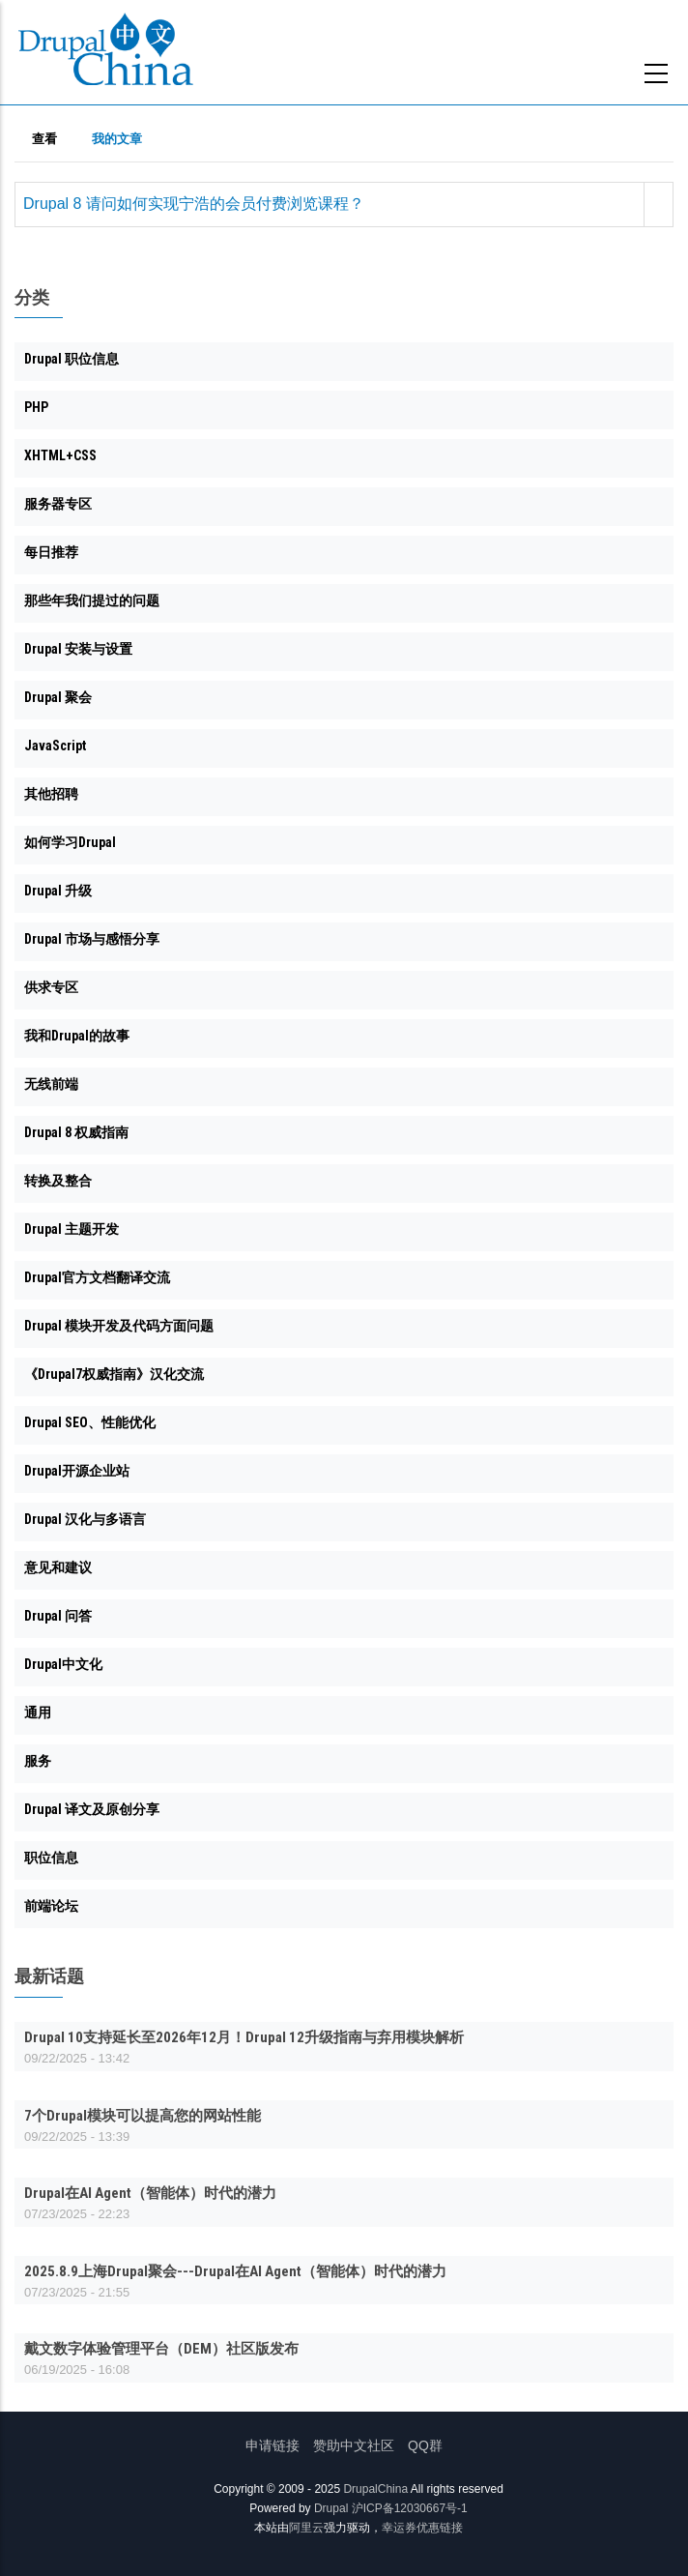 The height and width of the screenshot is (2576, 688). Describe the element at coordinates (76, 1035) in the screenshot. I see `我和Drupal的故事` at that location.